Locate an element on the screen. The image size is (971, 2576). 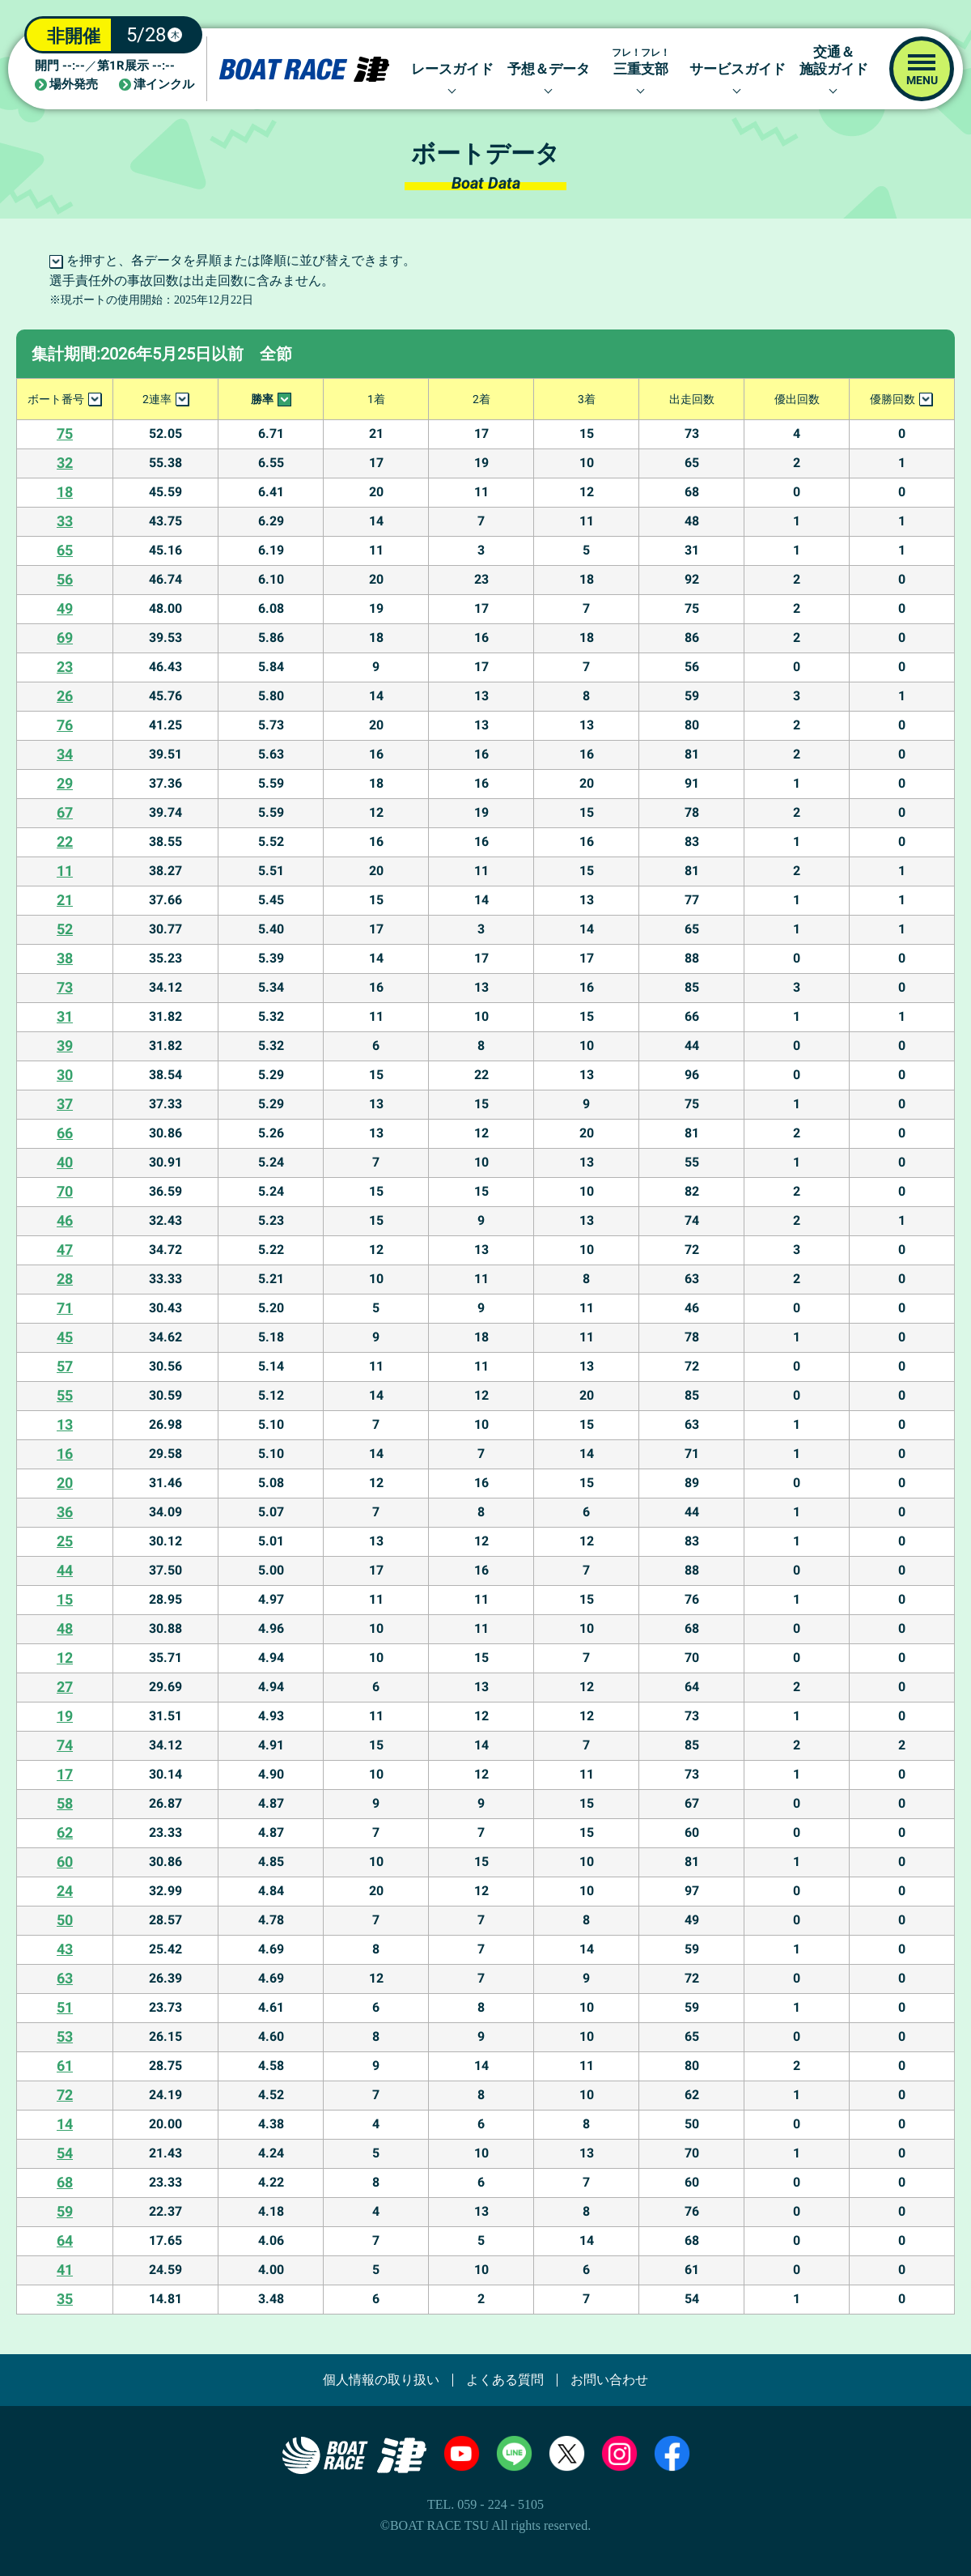
よくある質問 is located at coordinates (505, 2380).